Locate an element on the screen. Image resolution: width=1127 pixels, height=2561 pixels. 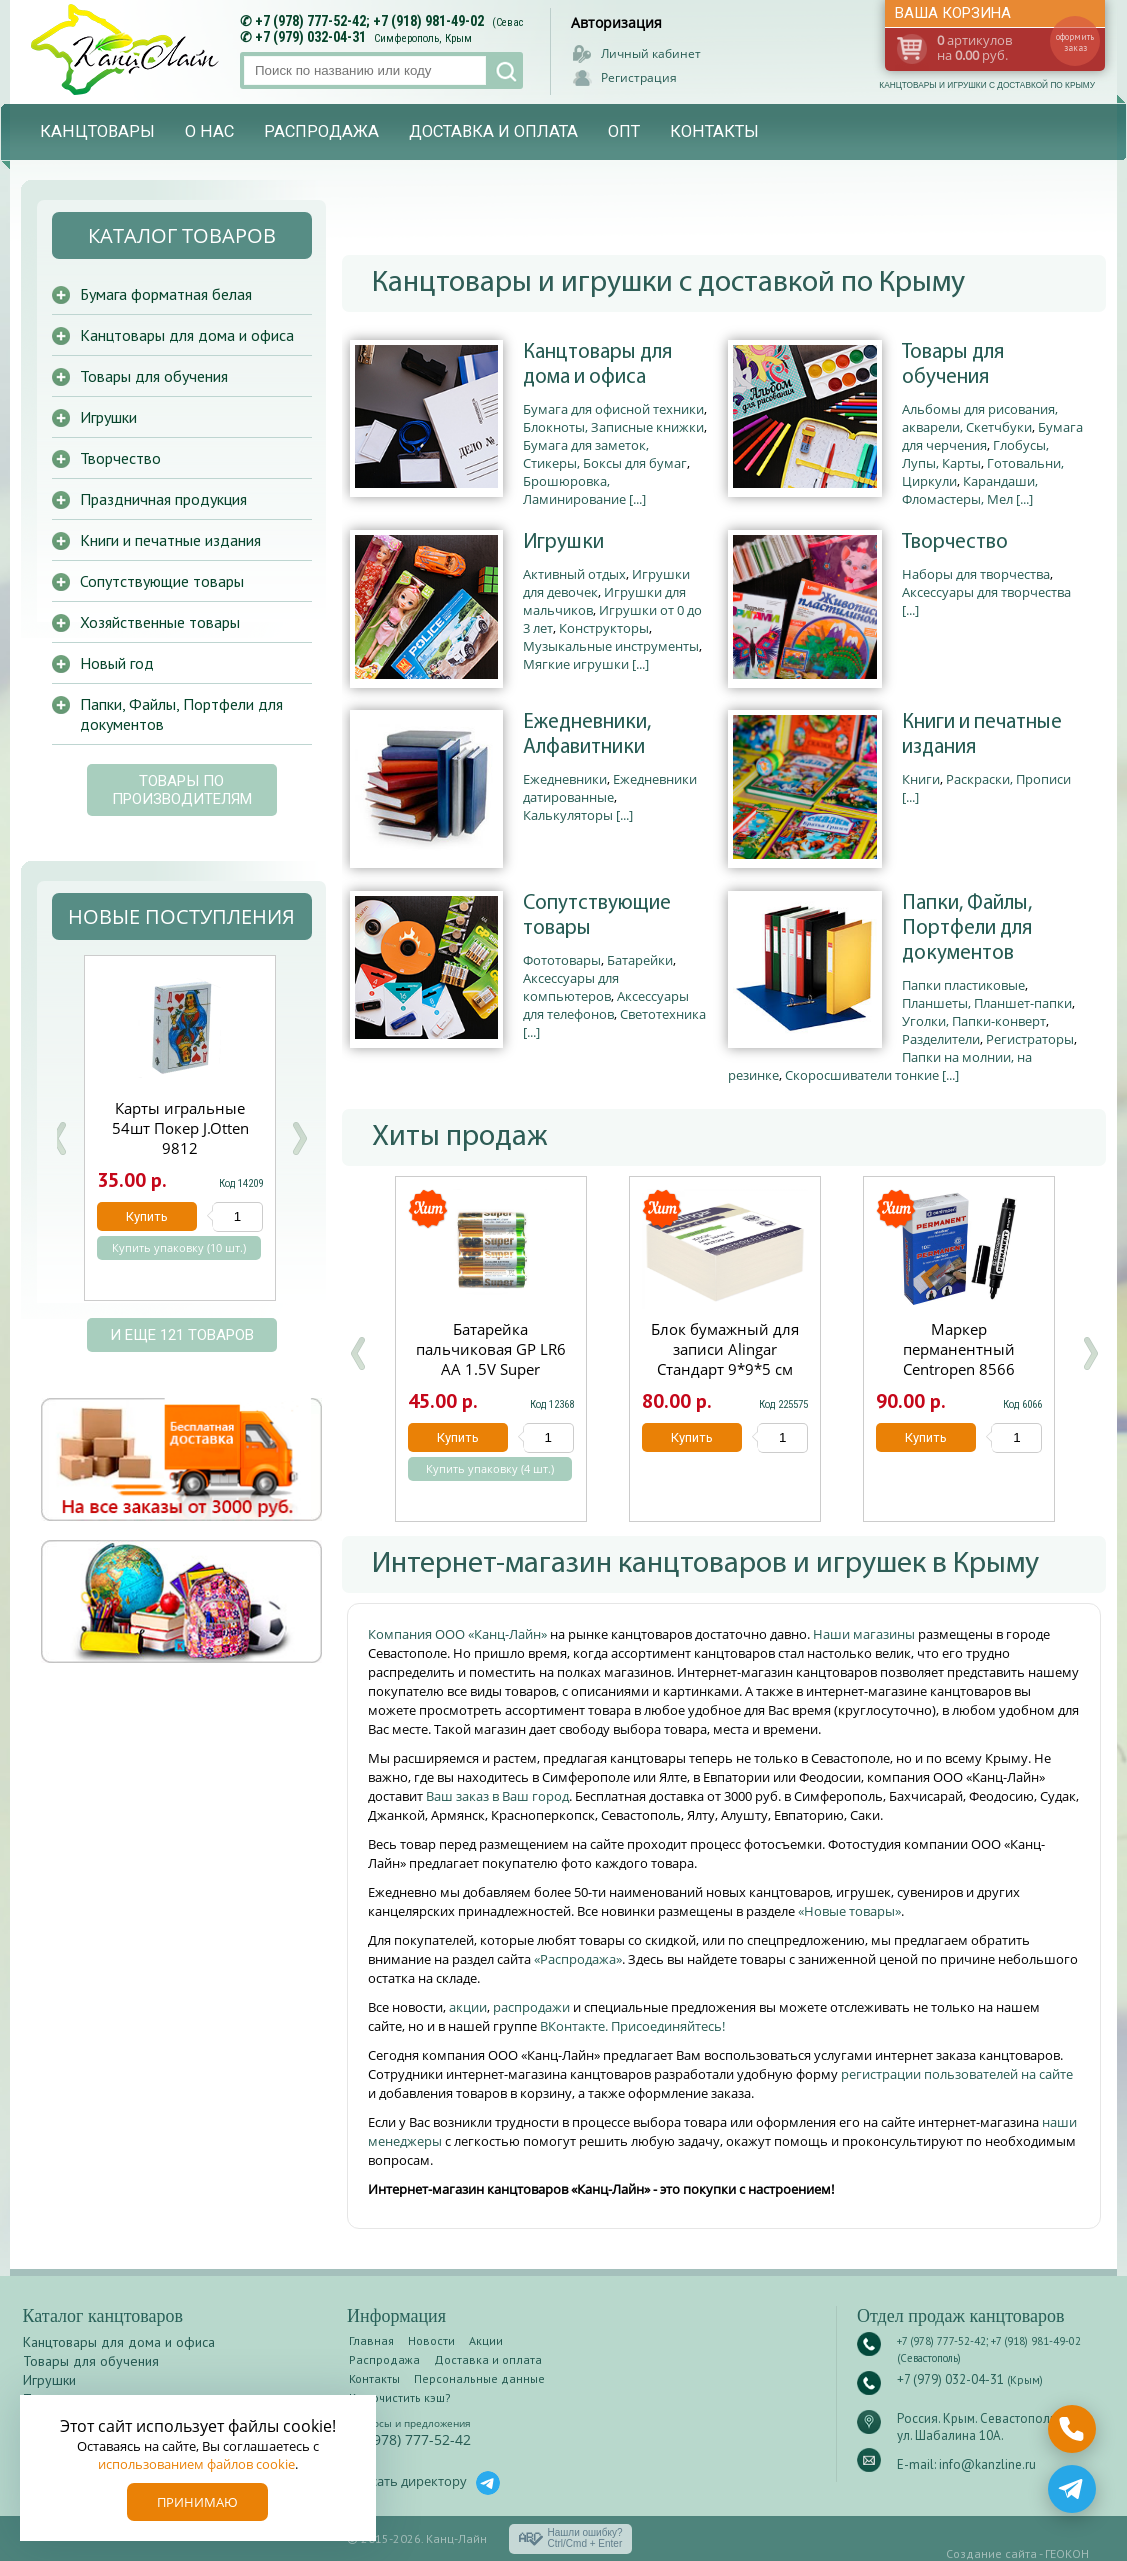
«Новые товары» is located at coordinates (849, 1911).